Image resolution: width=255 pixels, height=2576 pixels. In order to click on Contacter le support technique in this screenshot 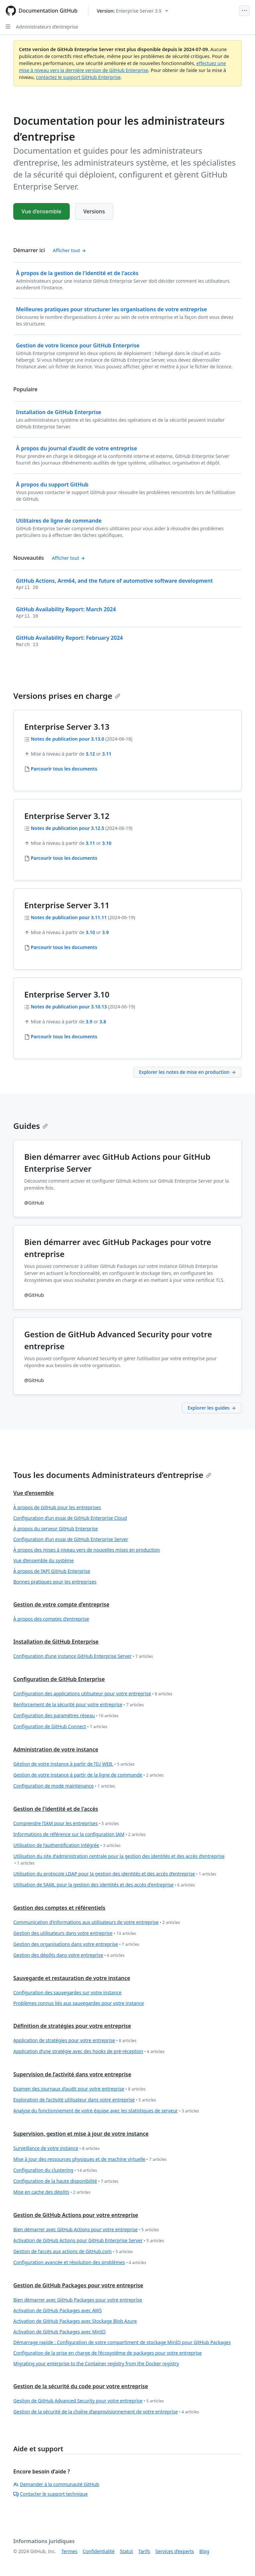, I will do `click(50, 2494)`.